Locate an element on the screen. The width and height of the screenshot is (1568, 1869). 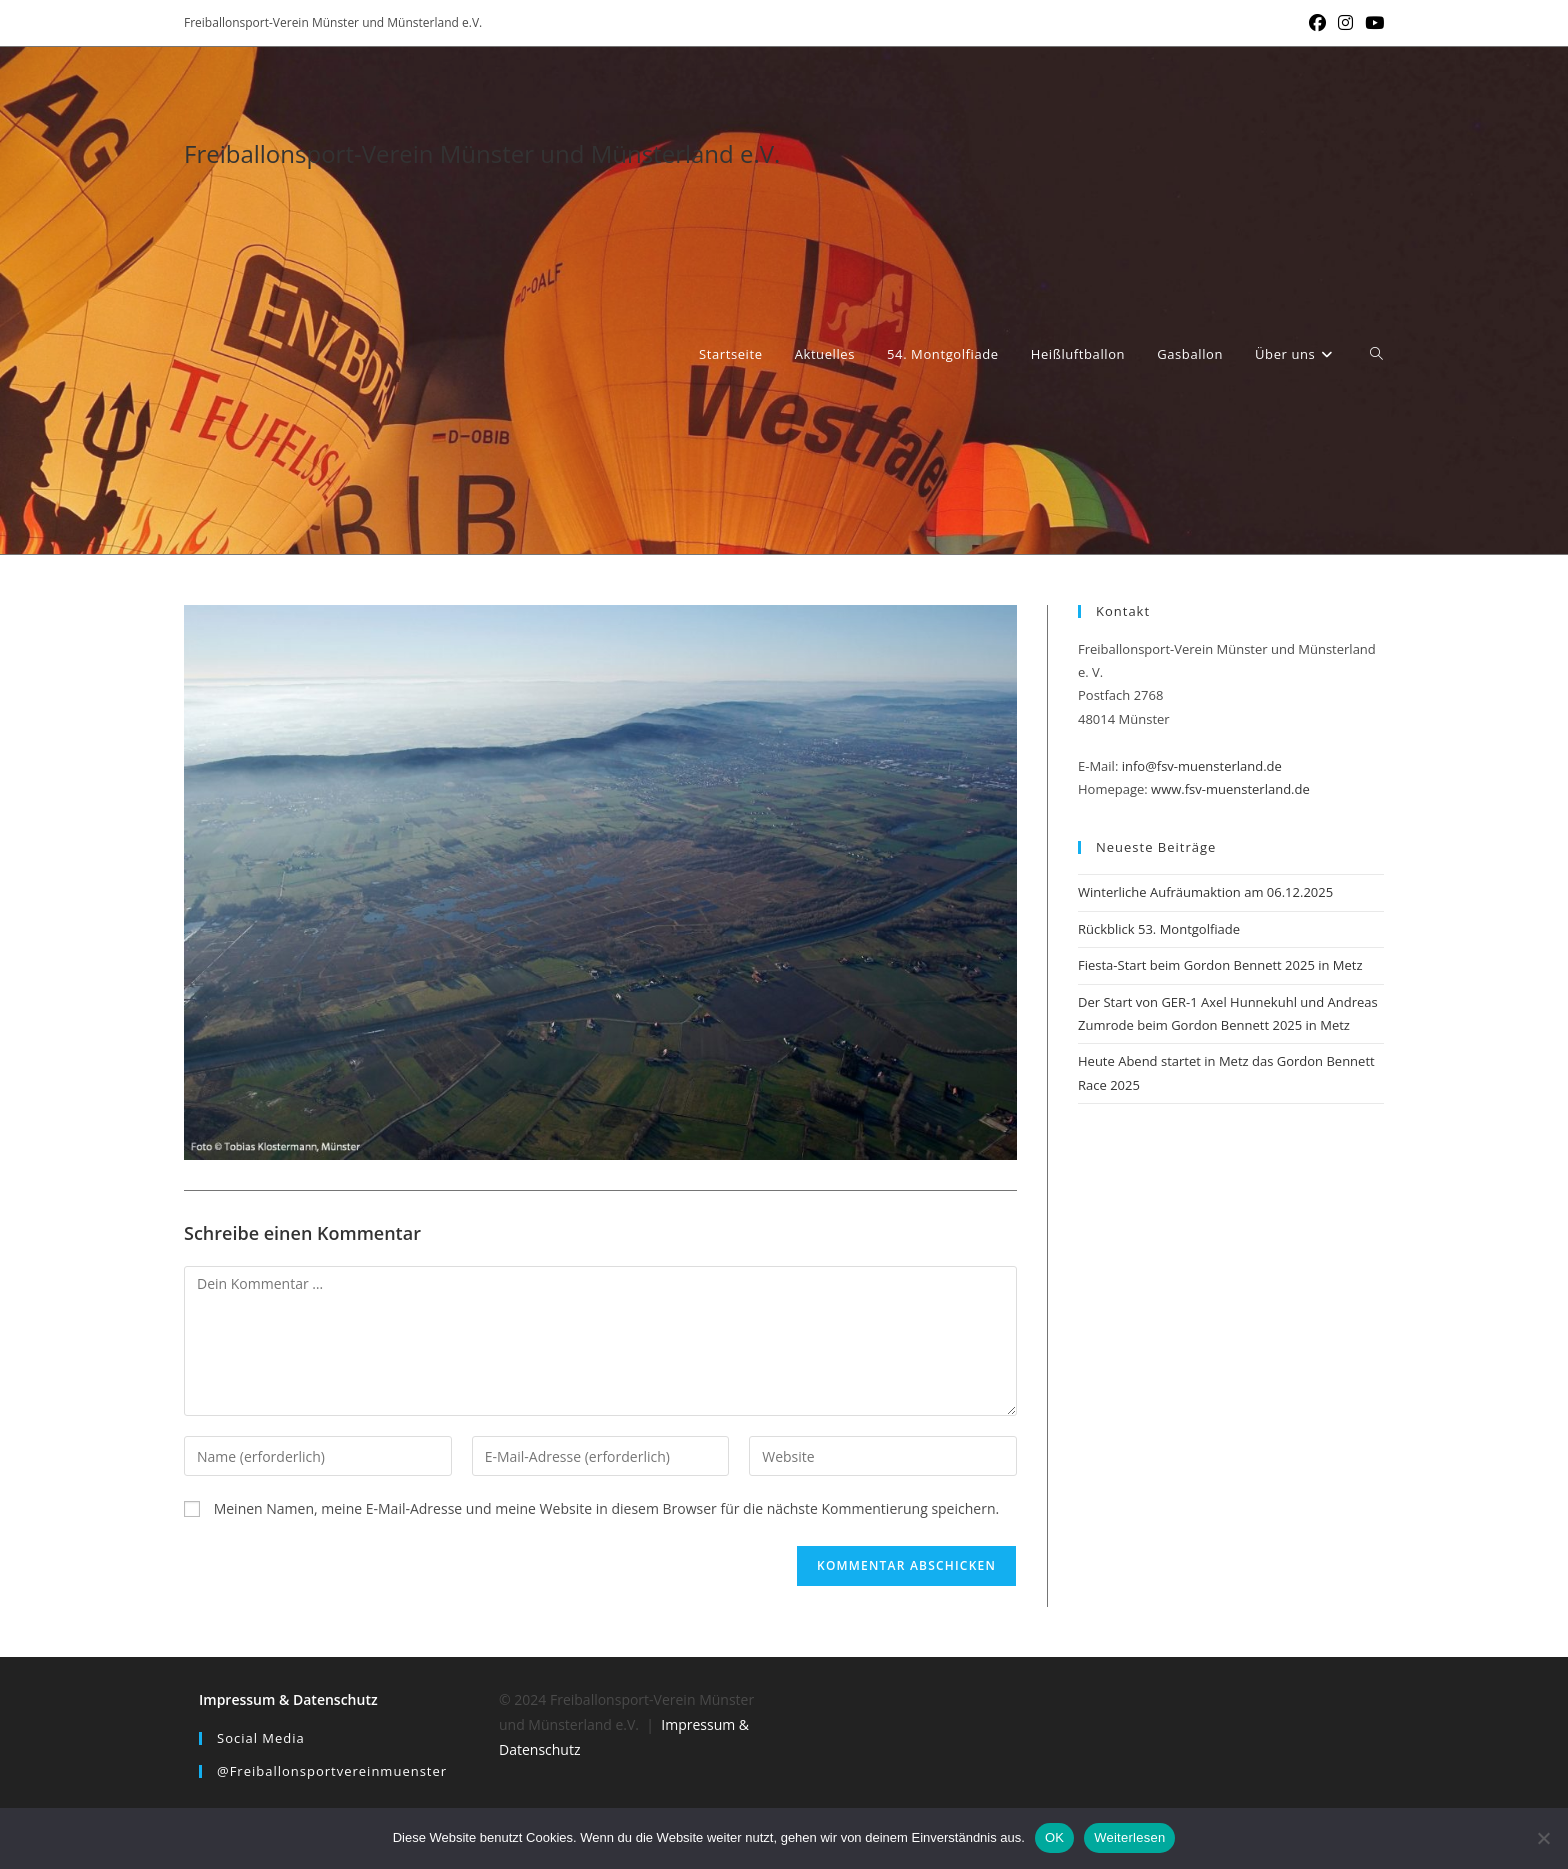
Impressum & Datenschutz is located at coordinates (288, 1699).